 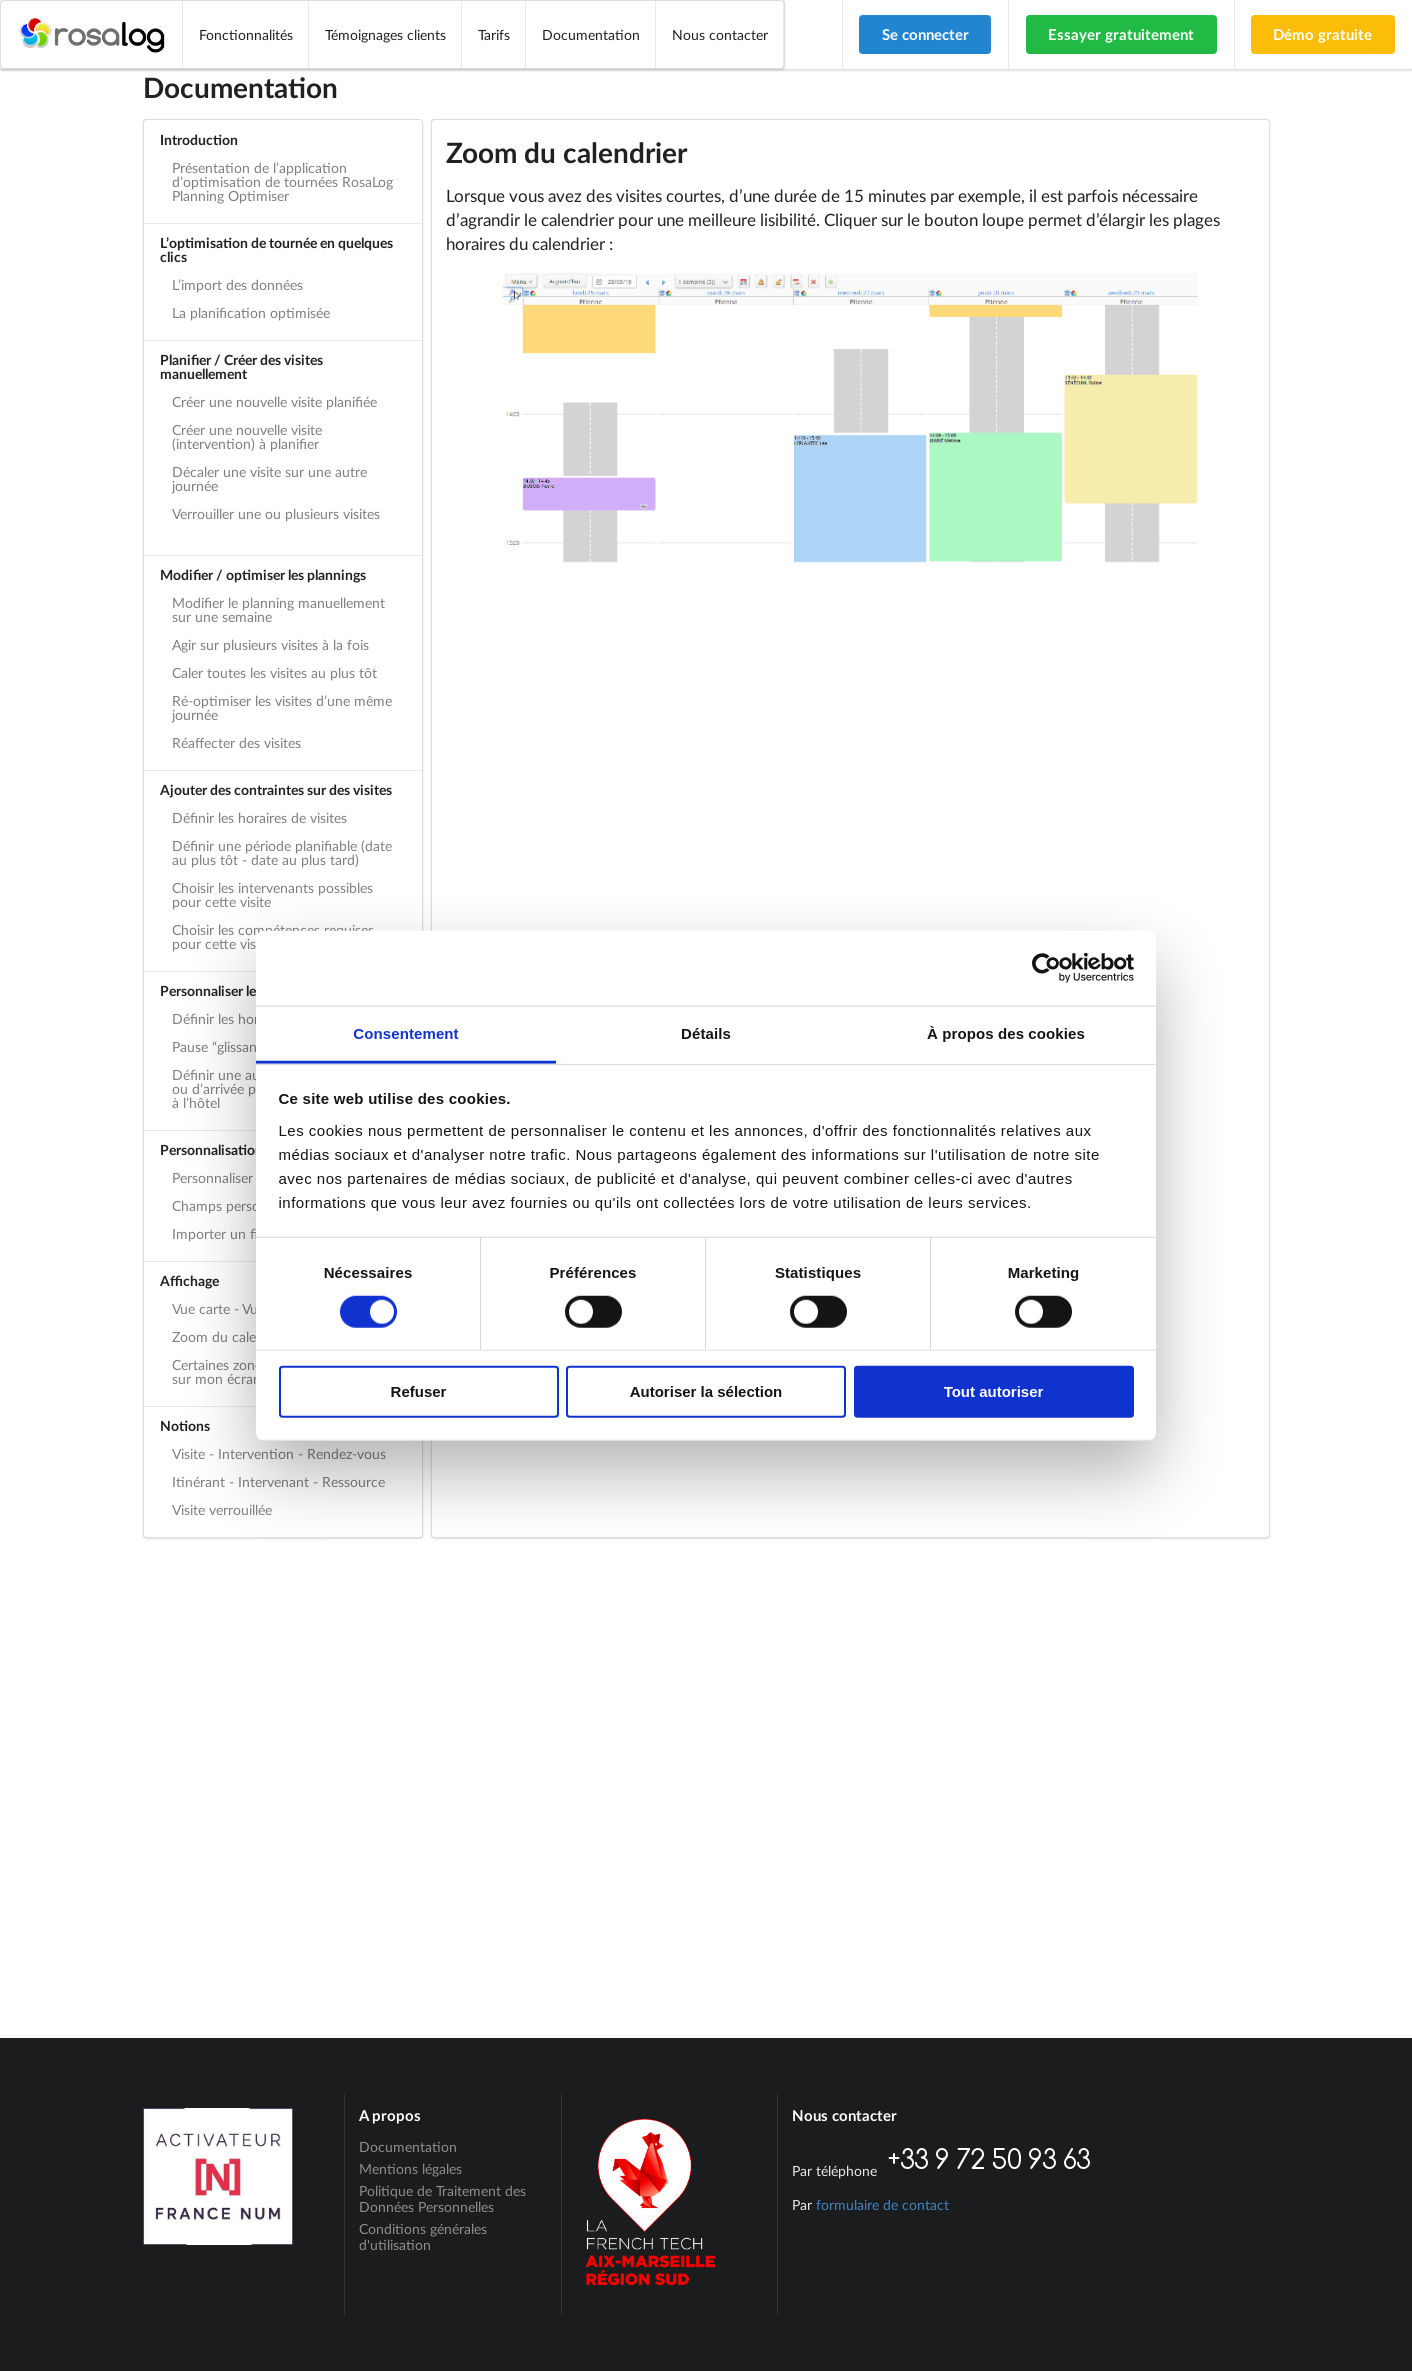 What do you see at coordinates (270, 644) in the screenshot?
I see `Agir sur plusieurs visites à la fois` at bounding box center [270, 644].